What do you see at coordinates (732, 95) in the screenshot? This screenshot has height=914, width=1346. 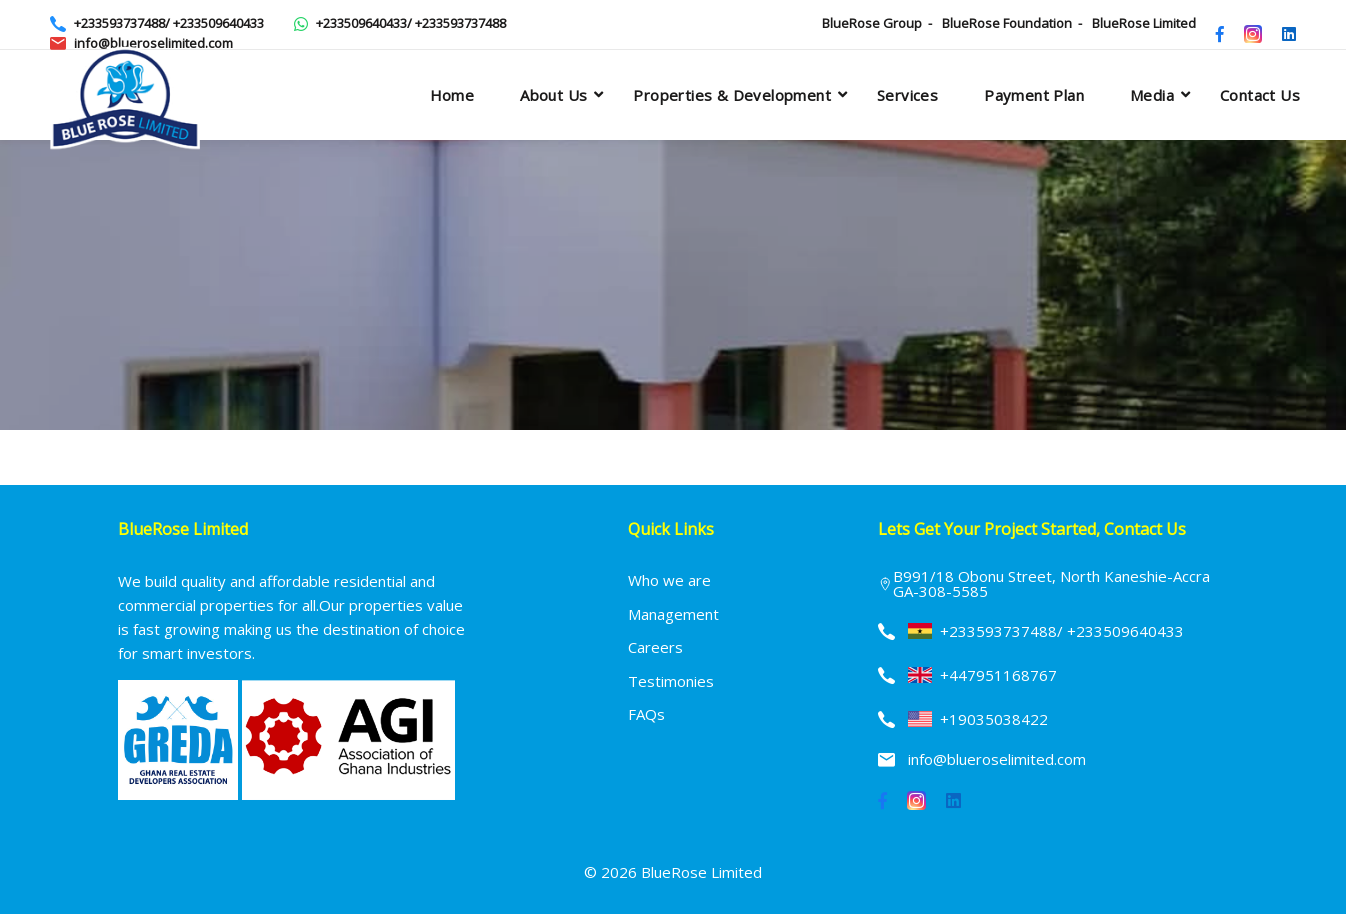 I see `Properties & Development` at bounding box center [732, 95].